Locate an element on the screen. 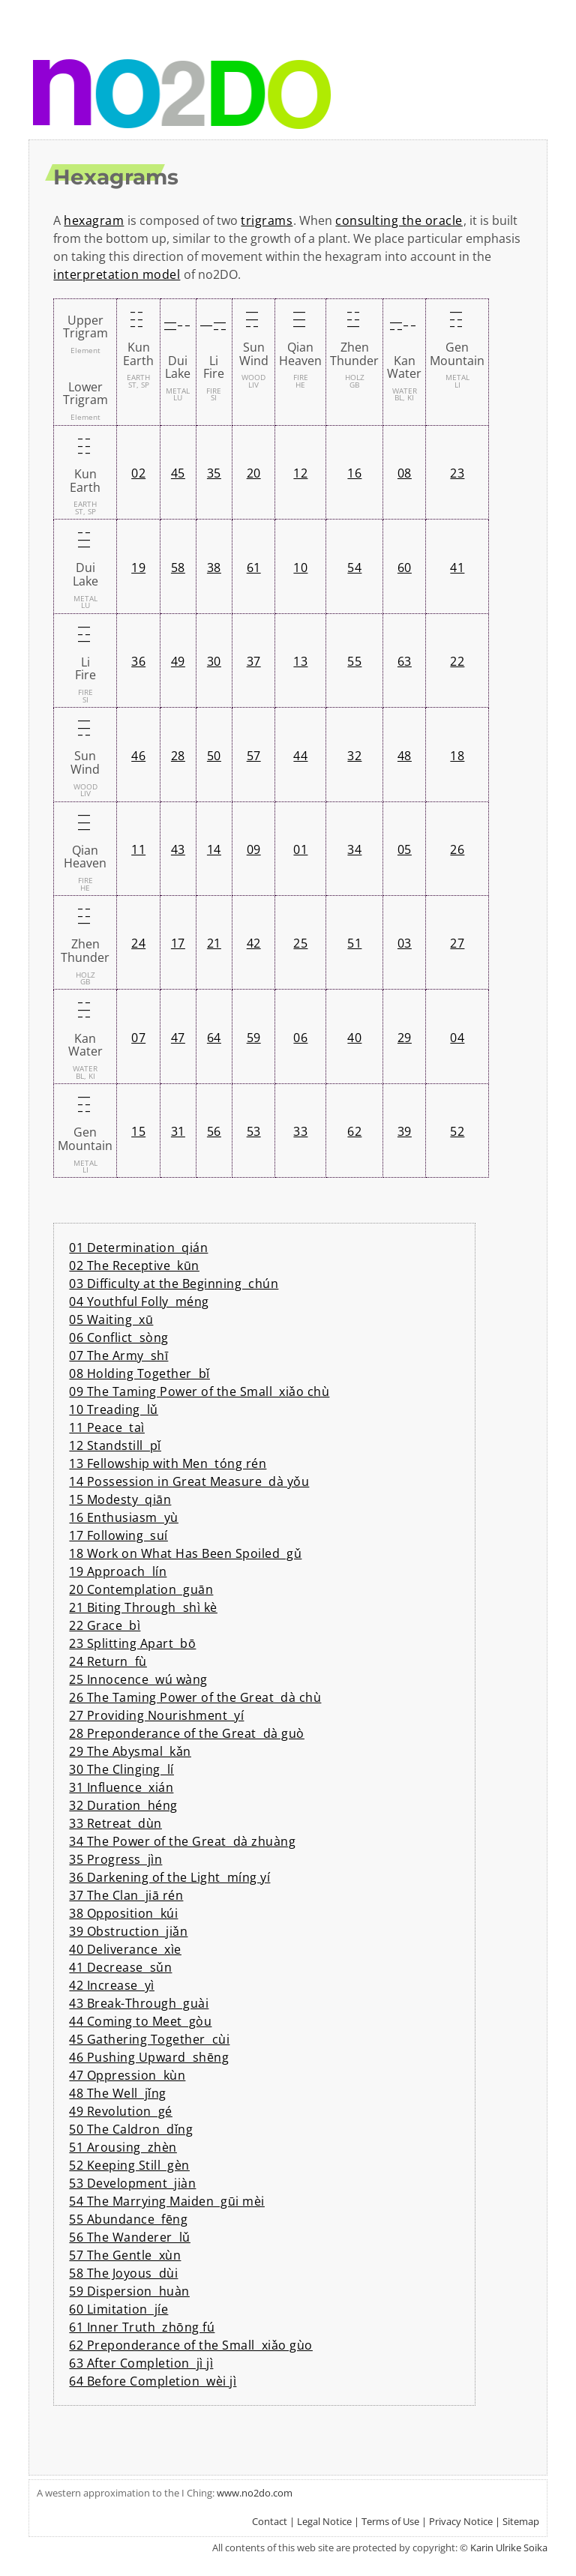 Image resolution: width=576 pixels, height=2576 pixels. Karin Ulrike Soika is located at coordinates (509, 2547).